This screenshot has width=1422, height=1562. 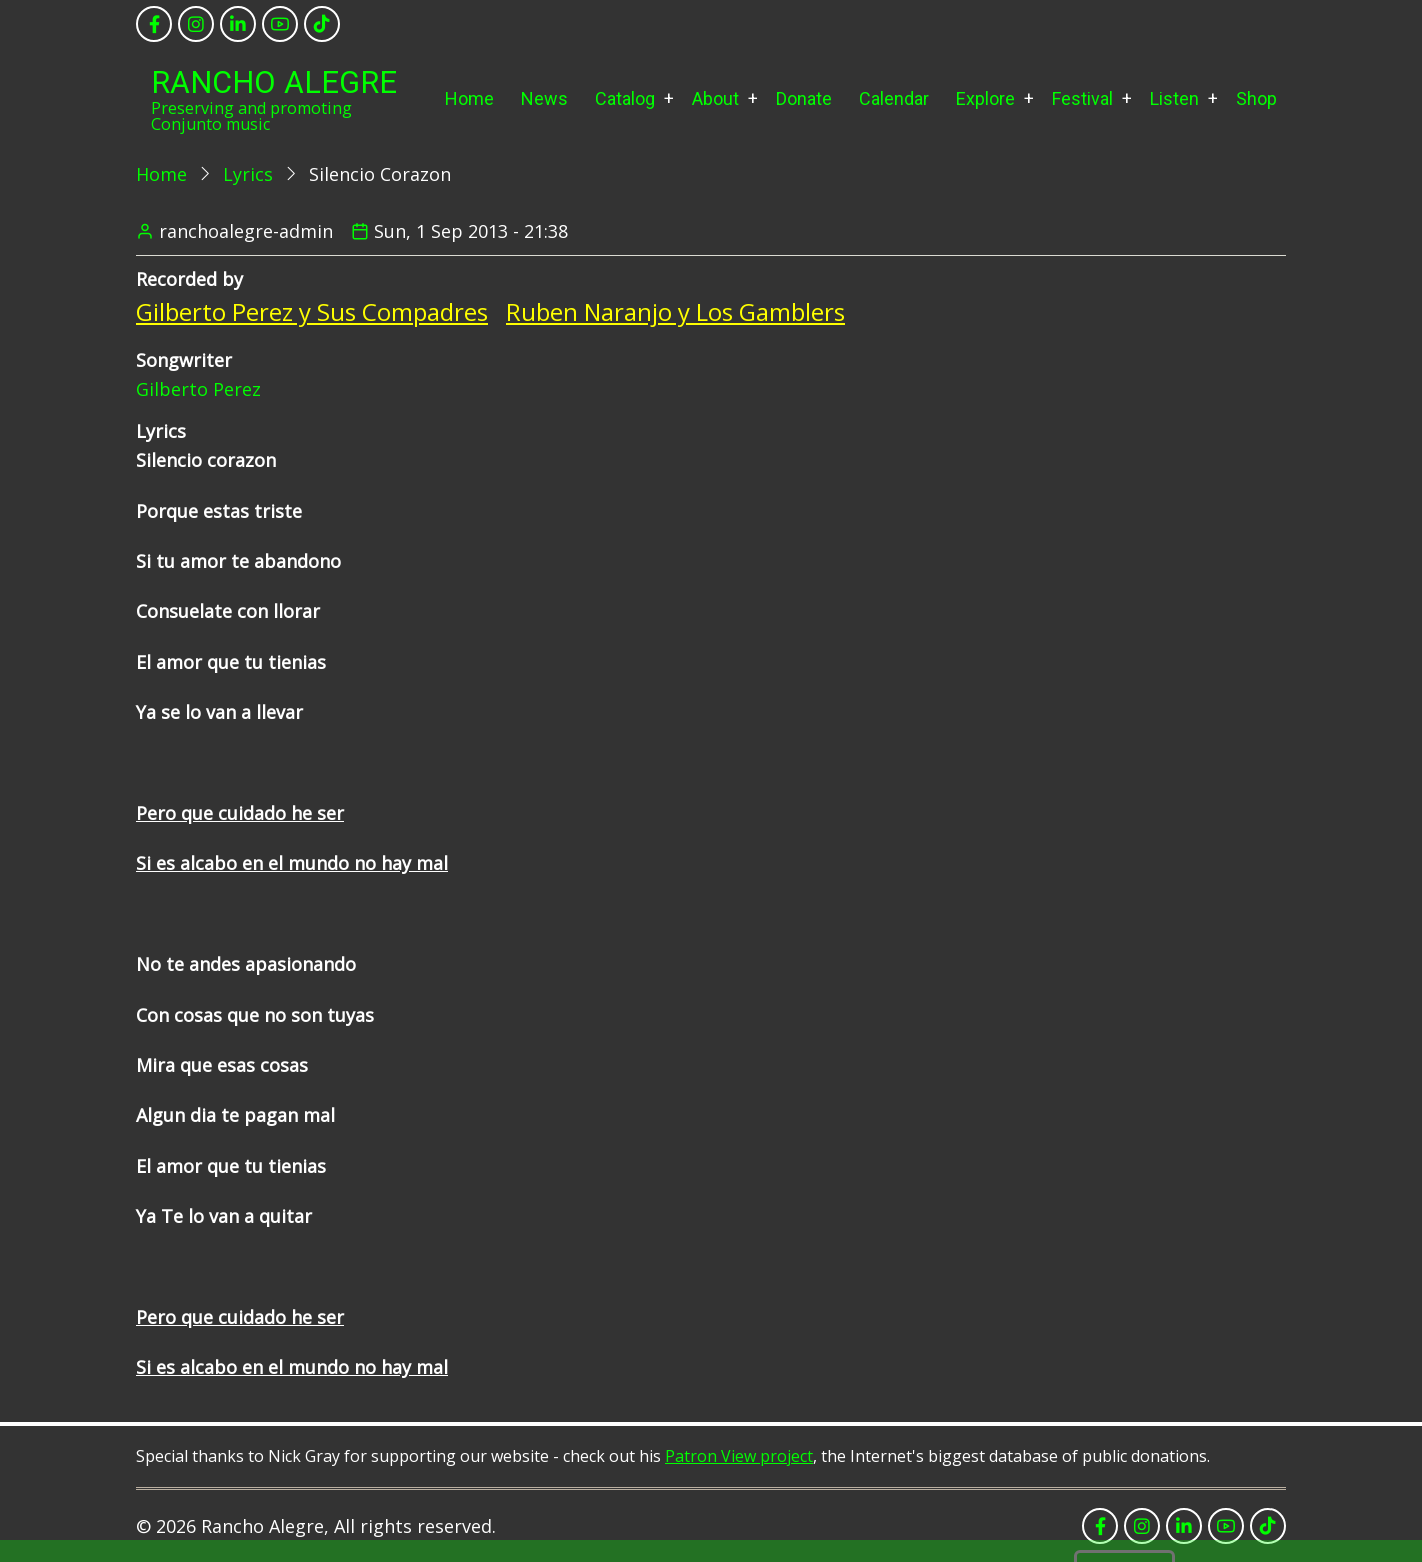 What do you see at coordinates (894, 98) in the screenshot?
I see `Calendar` at bounding box center [894, 98].